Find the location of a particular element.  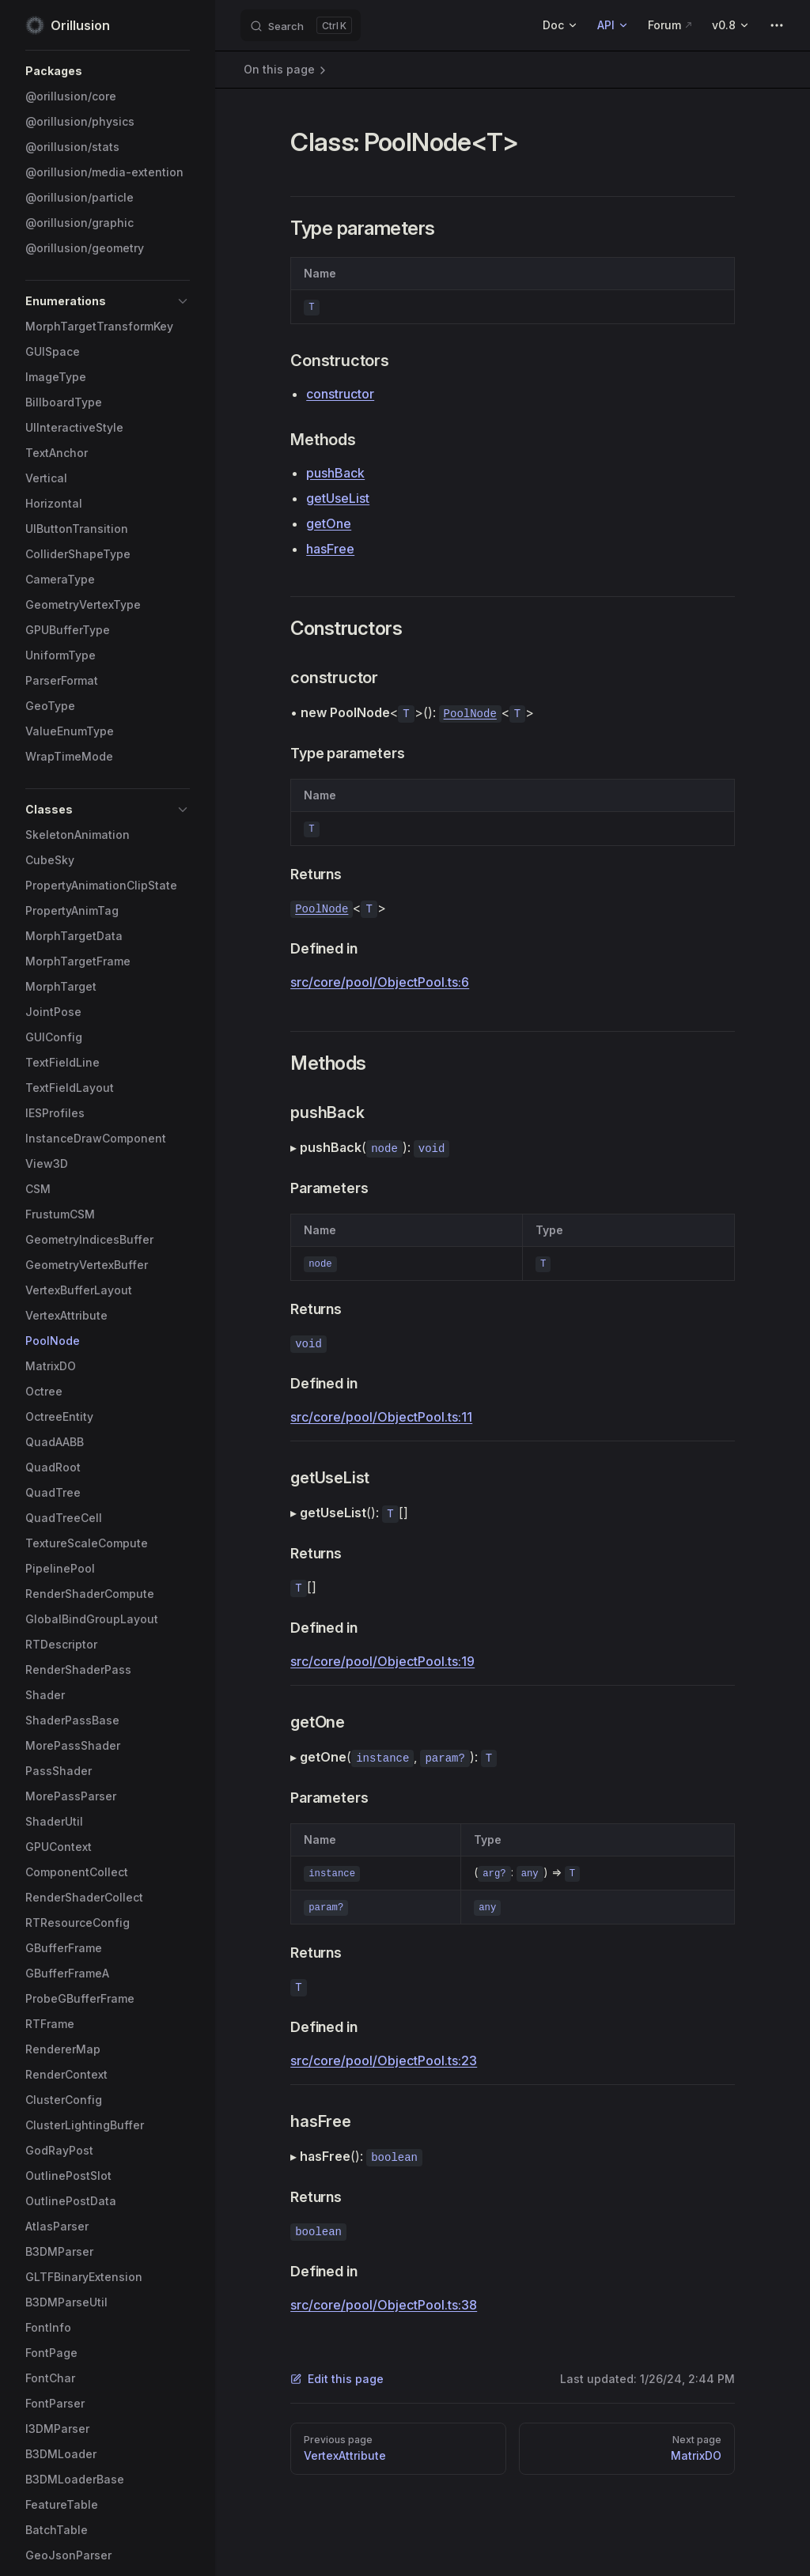

hasFree is located at coordinates (330, 549).